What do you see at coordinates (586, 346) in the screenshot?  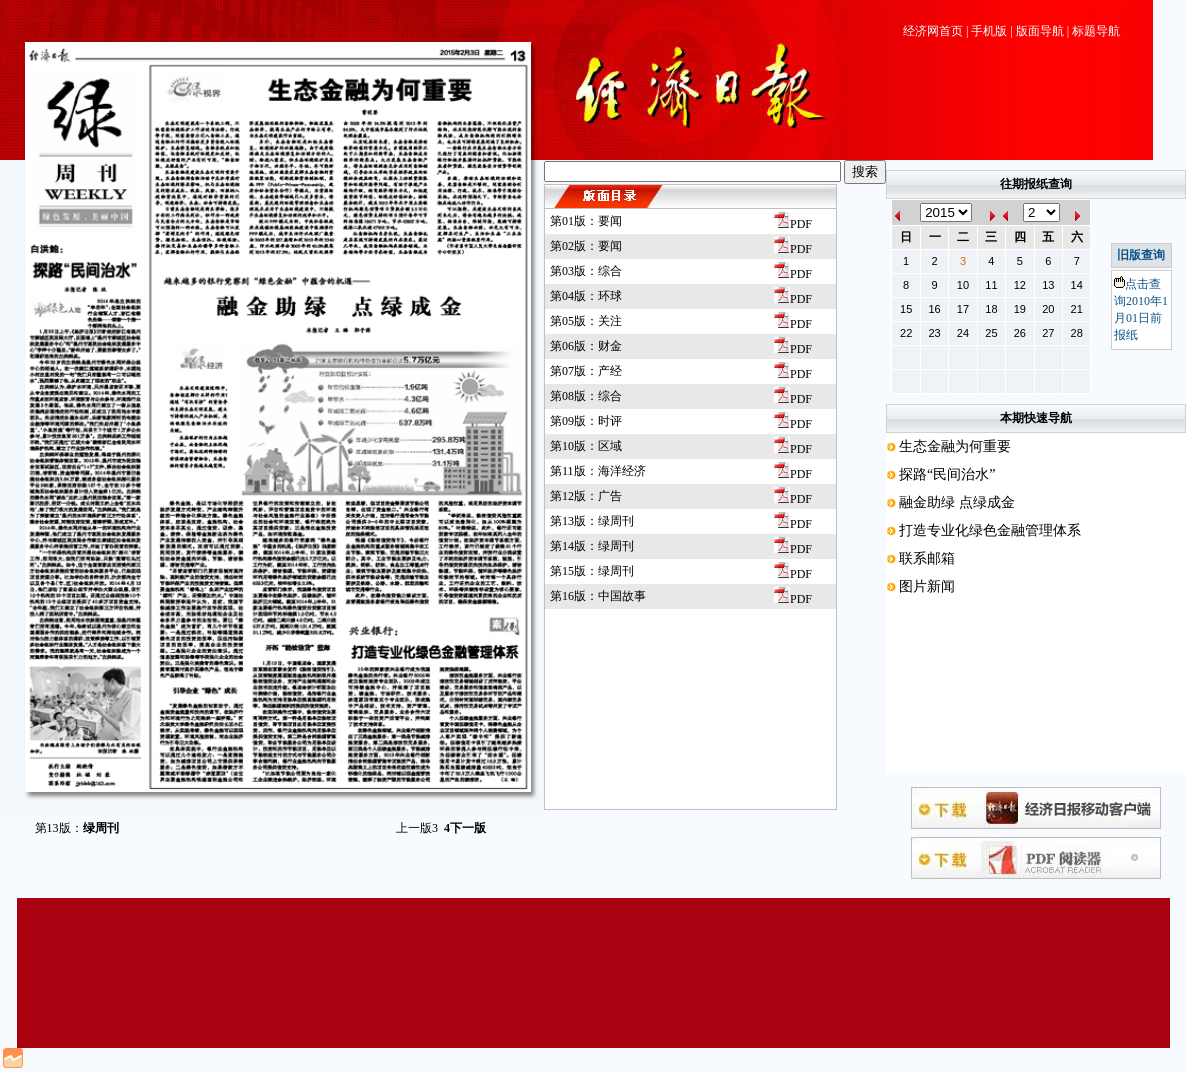 I see `第06版：财金` at bounding box center [586, 346].